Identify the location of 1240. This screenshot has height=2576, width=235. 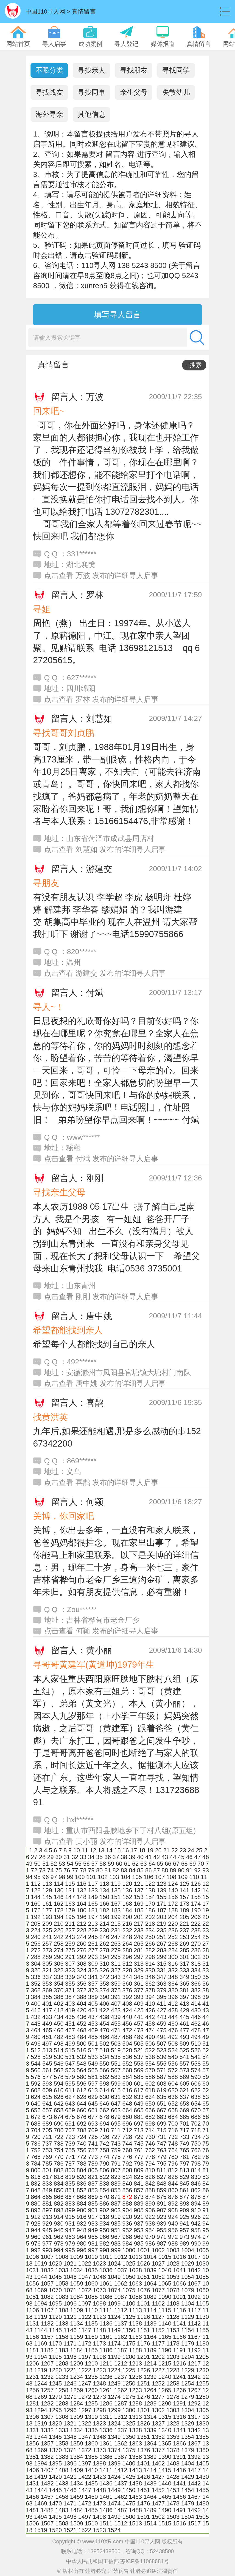
(164, 2377).